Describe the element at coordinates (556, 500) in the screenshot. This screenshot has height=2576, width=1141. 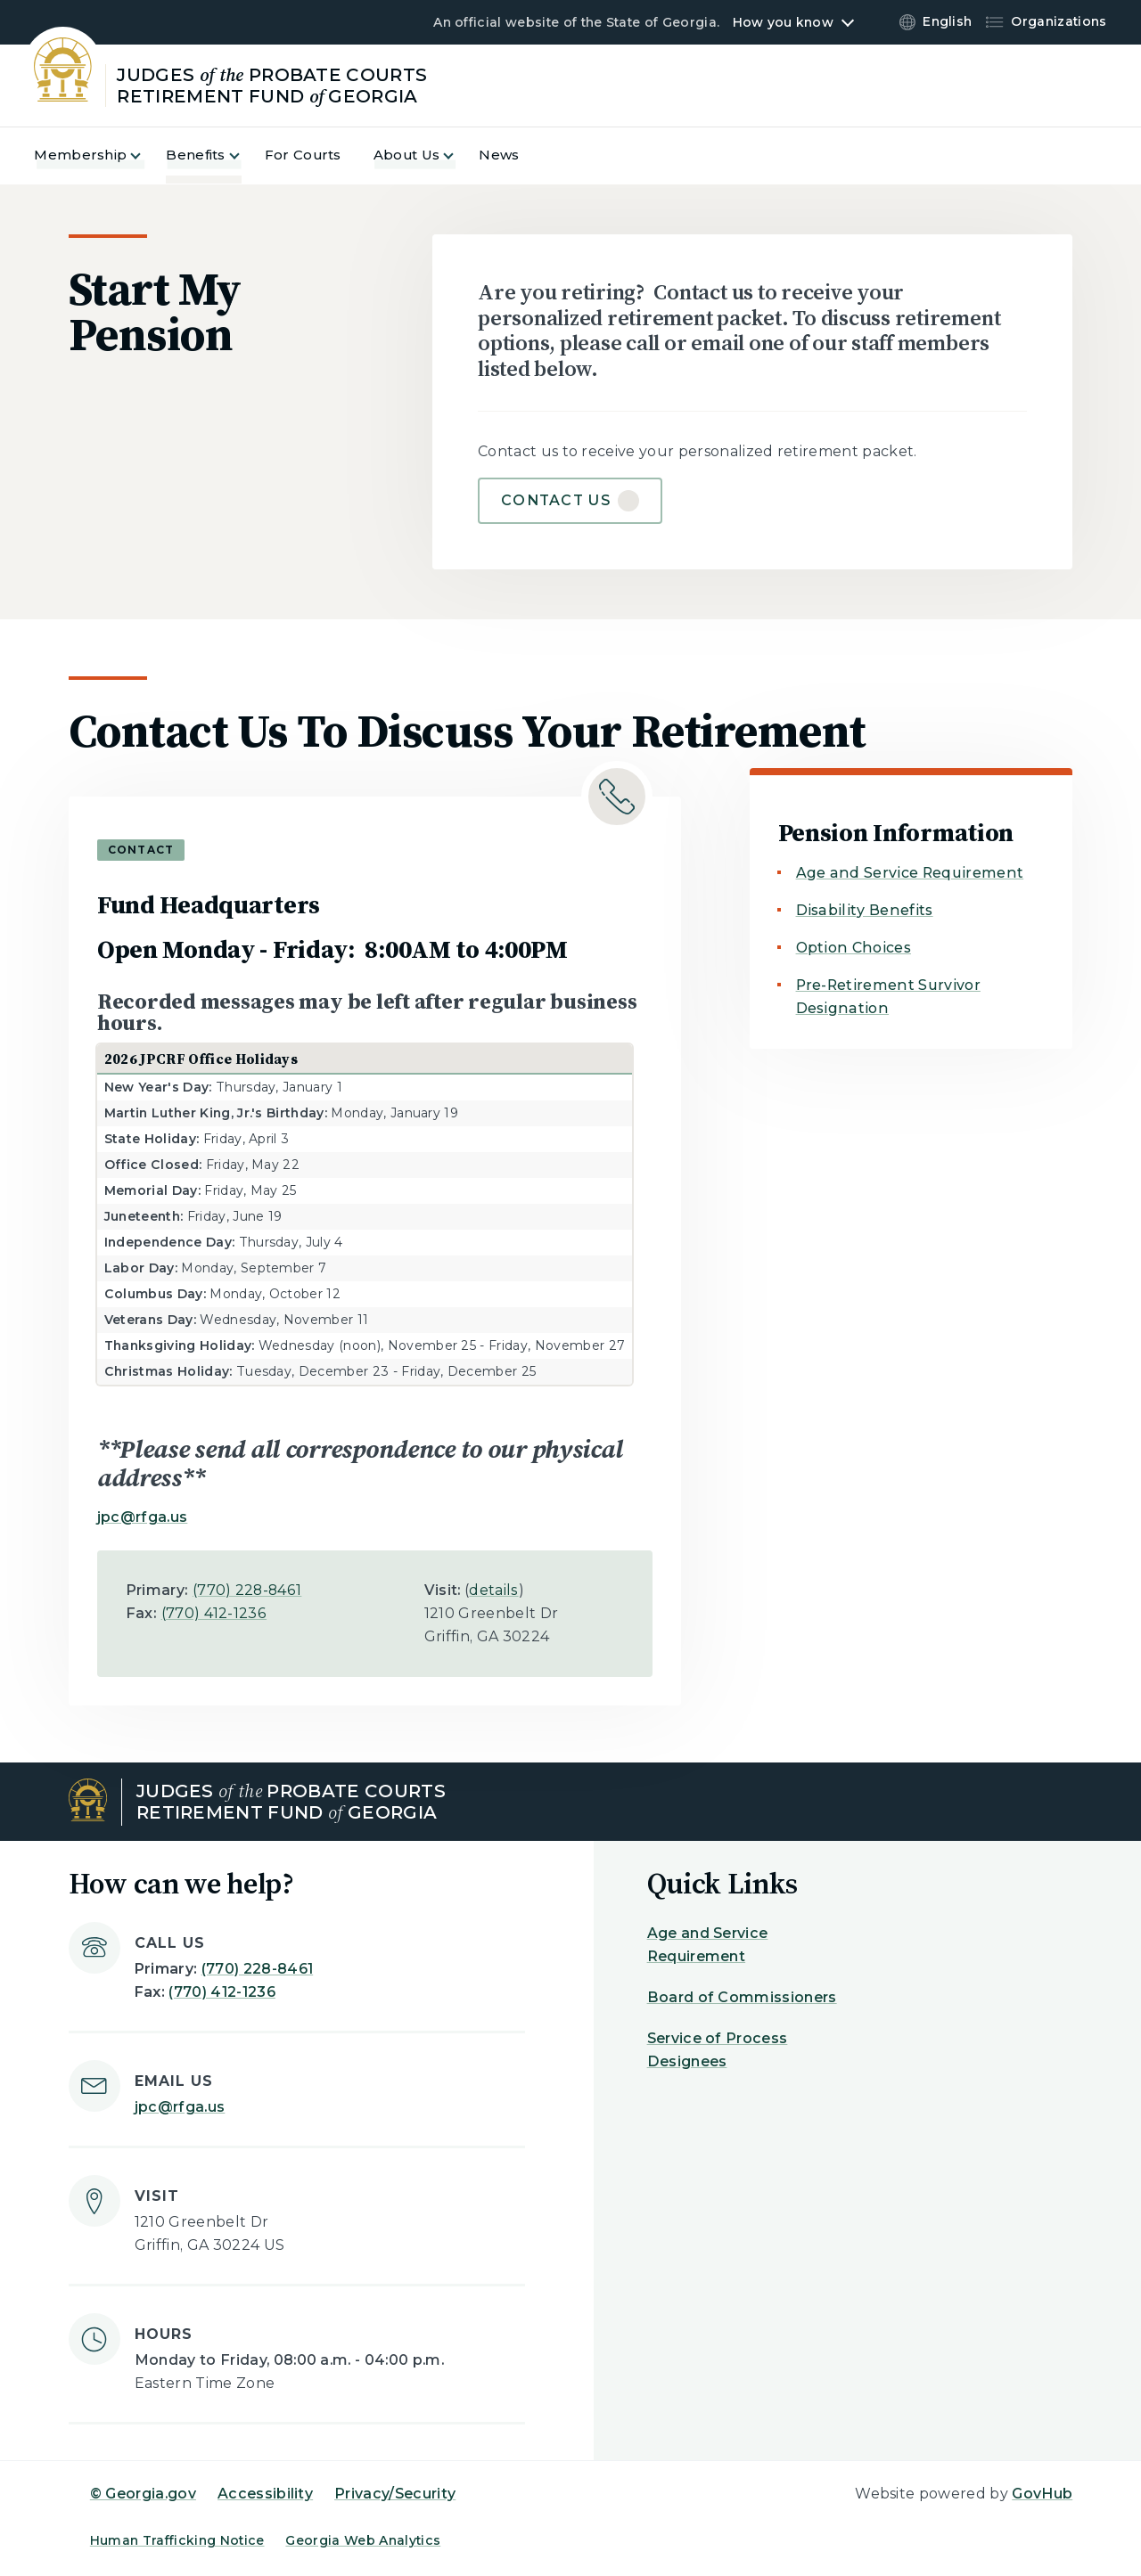
I see `Contact Us` at that location.